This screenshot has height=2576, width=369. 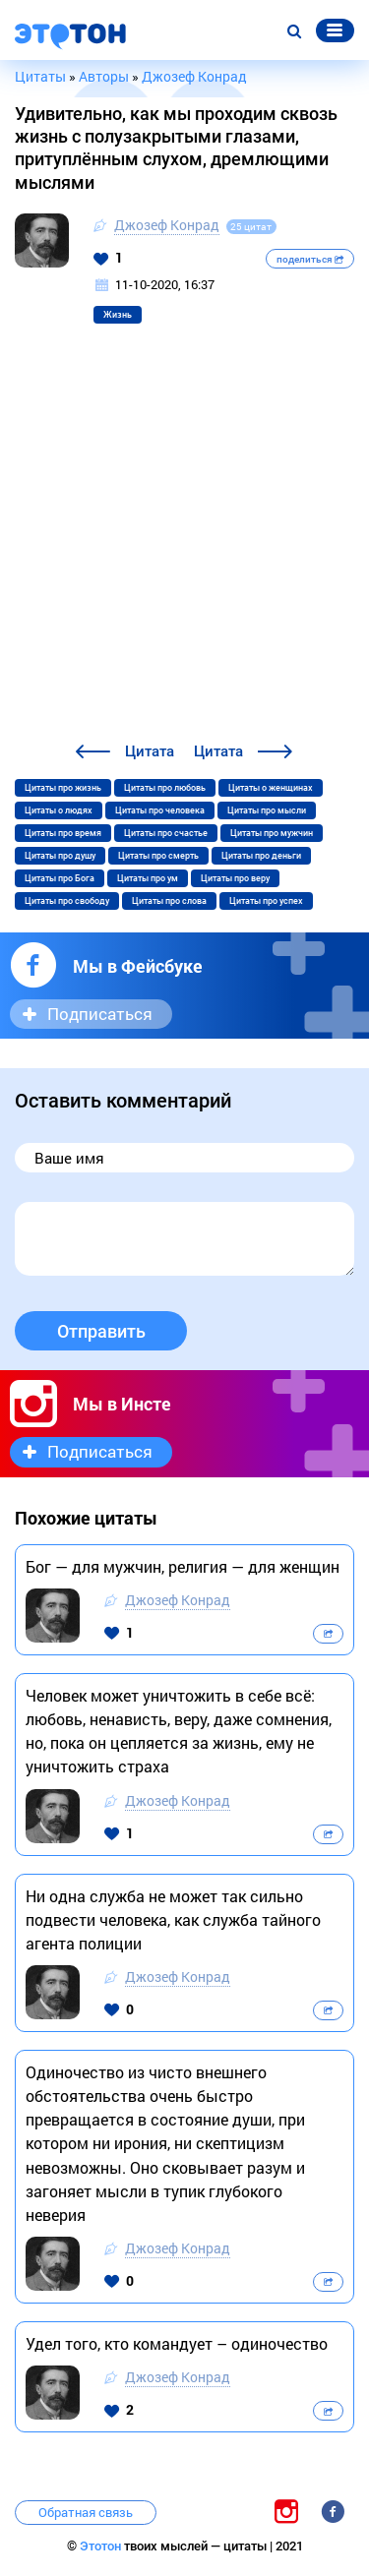 I want to click on Обратная связь, so click(x=85, y=2512).